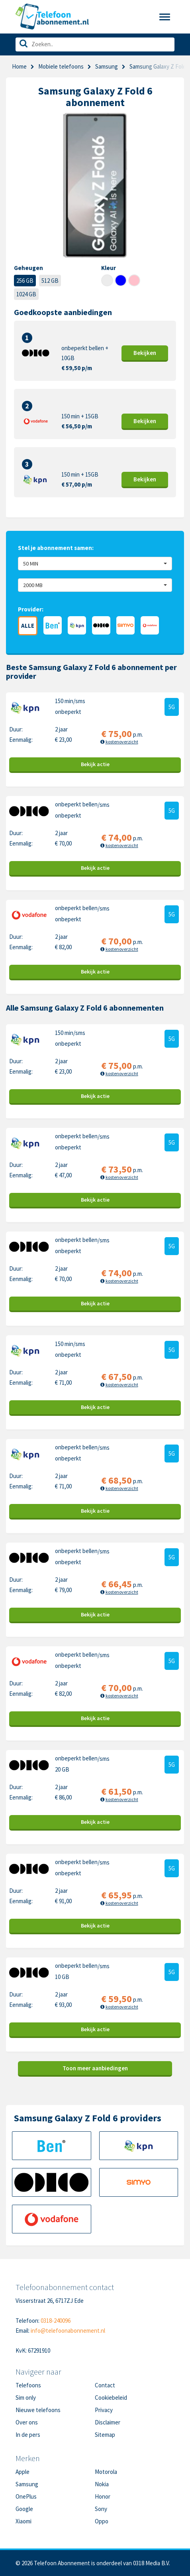 Image resolution: width=190 pixels, height=2576 pixels. I want to click on Toon meer aanbiedingen, so click(95, 2068).